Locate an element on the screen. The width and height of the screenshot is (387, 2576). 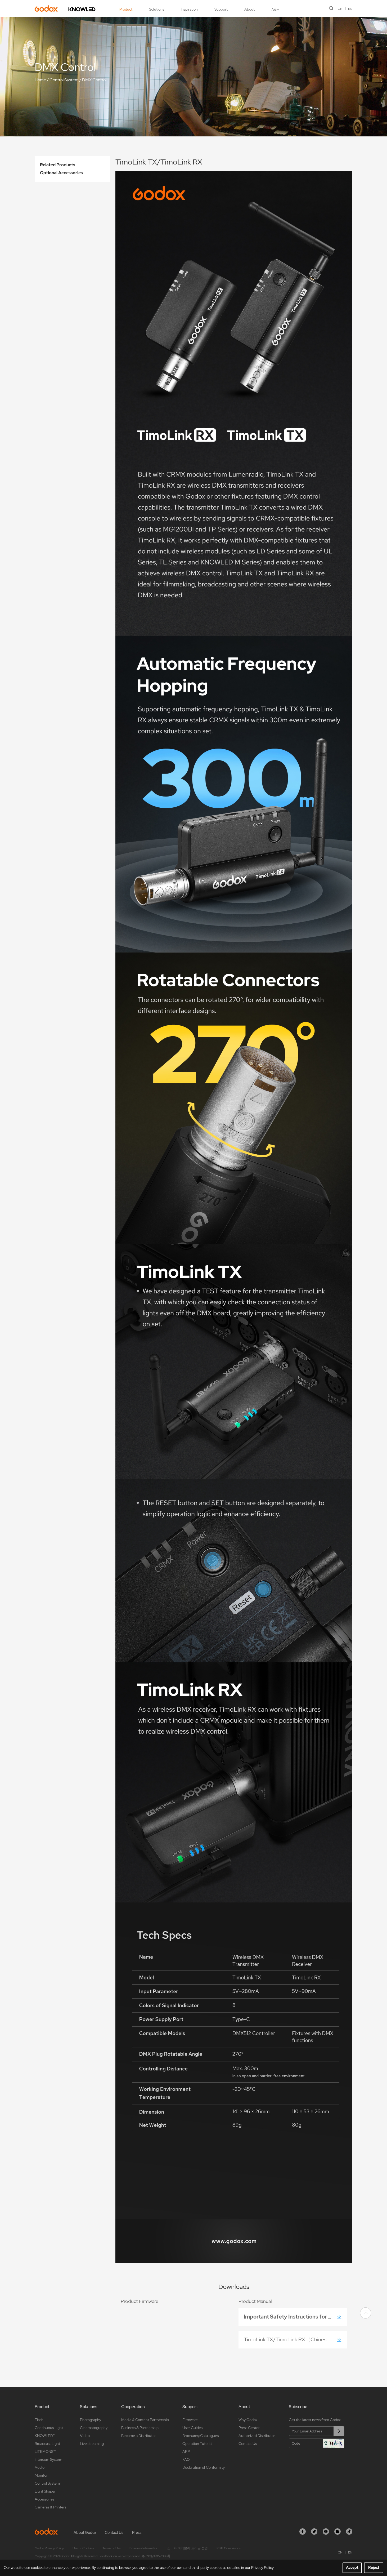
PSTI Compliance is located at coordinates (229, 2548).